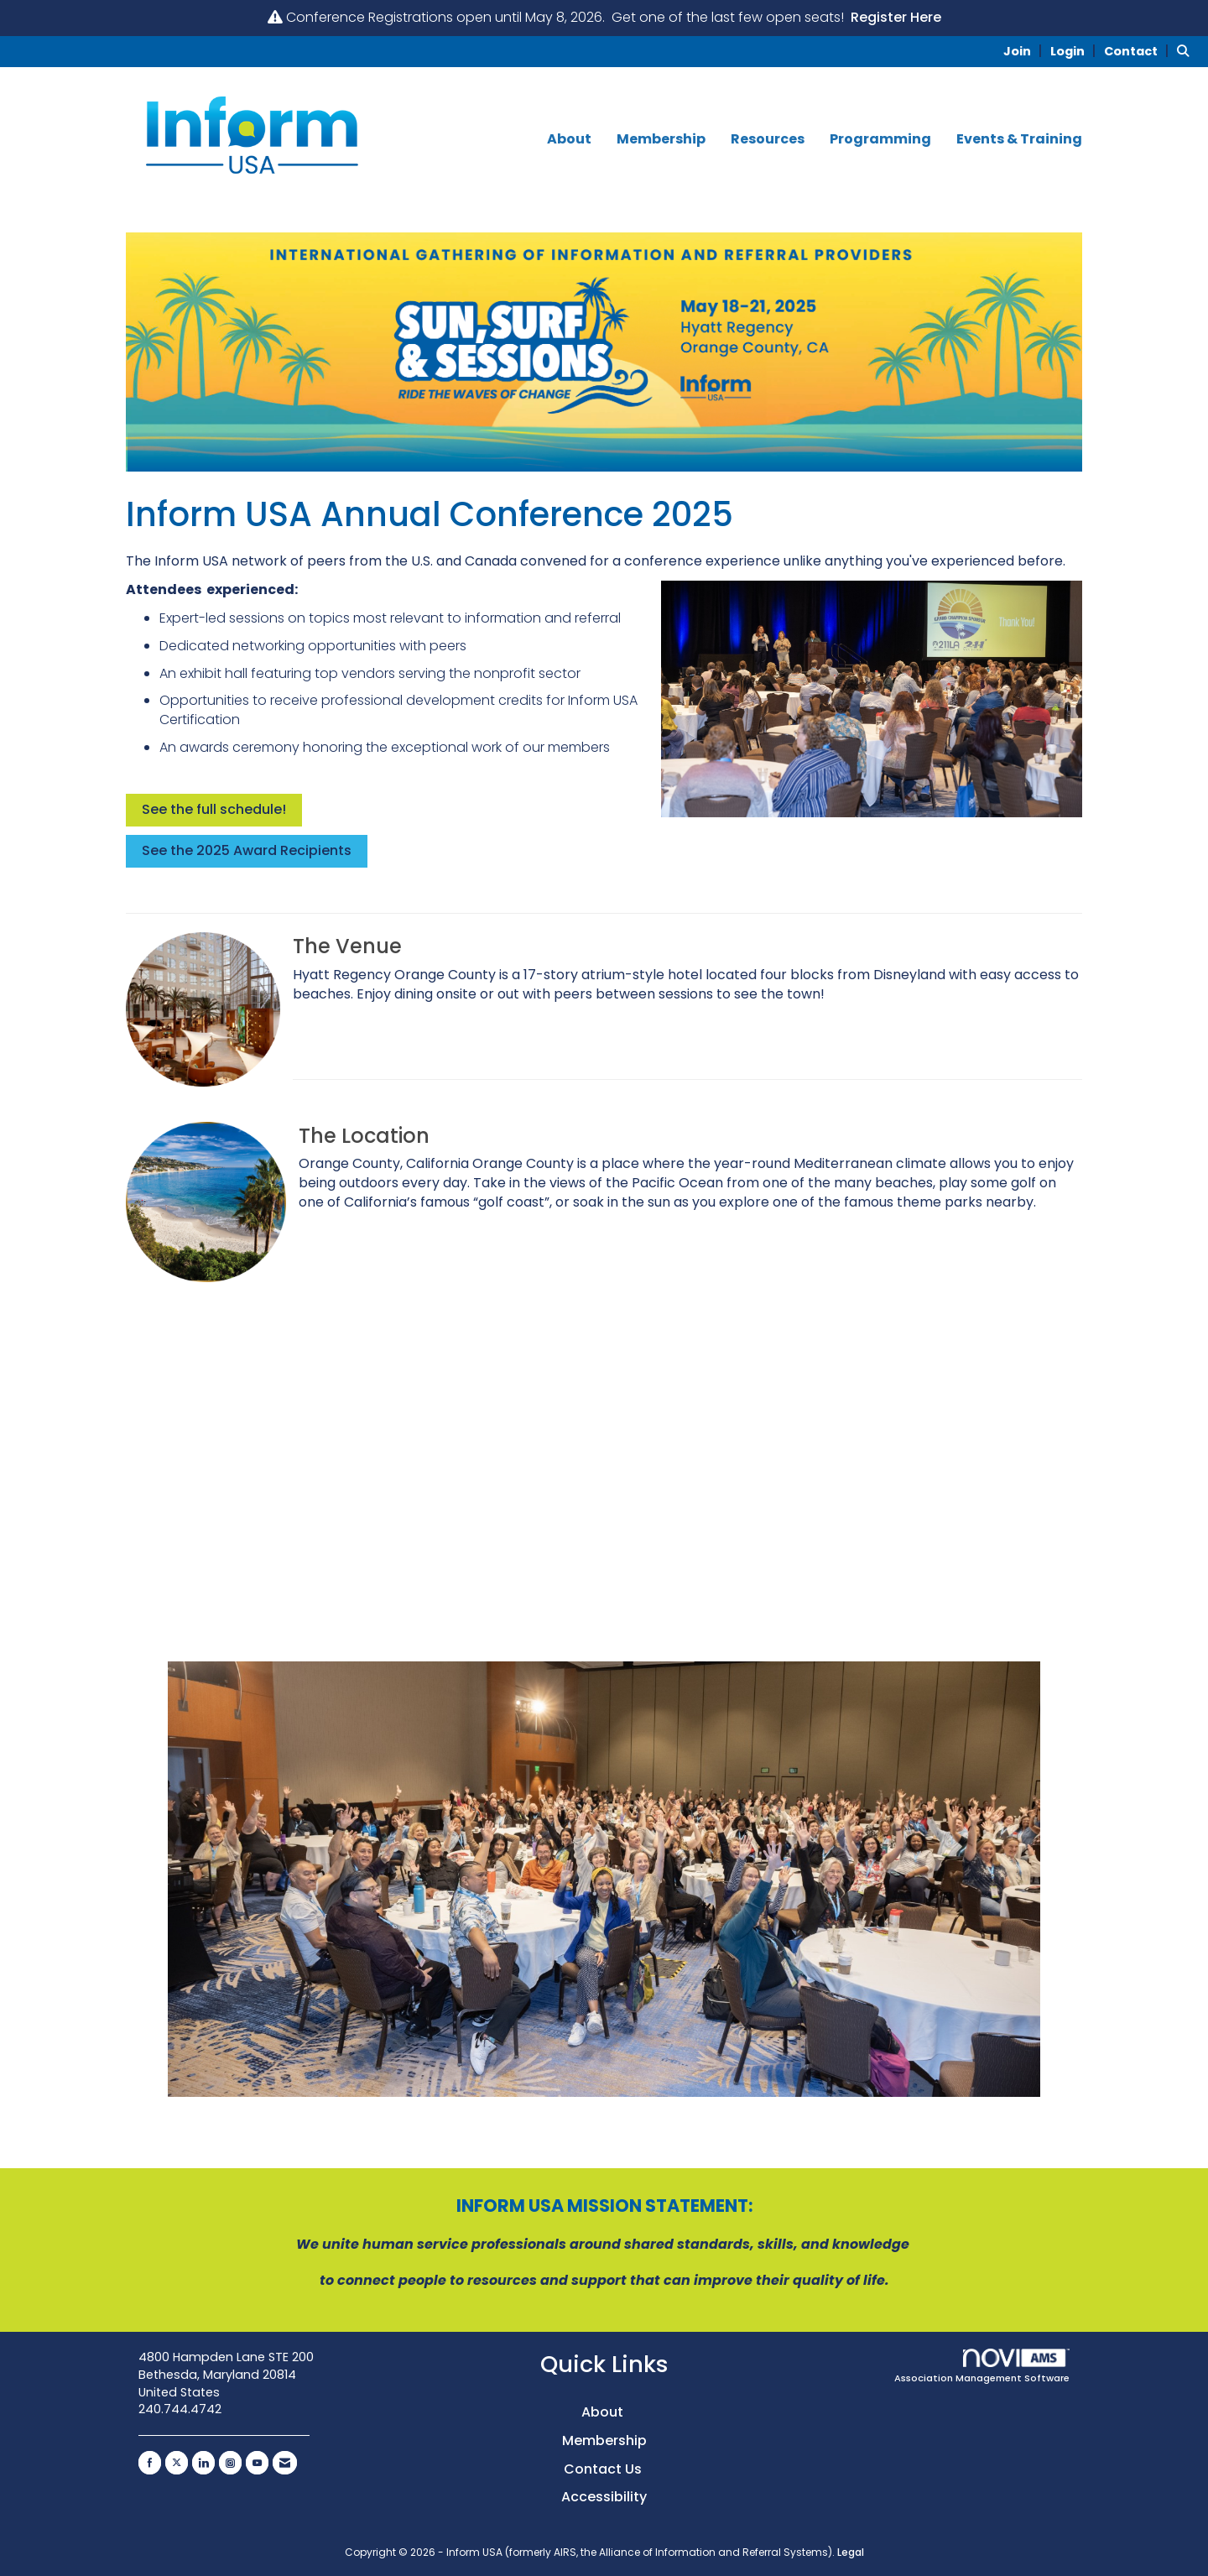 This screenshot has width=1208, height=2576. I want to click on About, so click(569, 139).